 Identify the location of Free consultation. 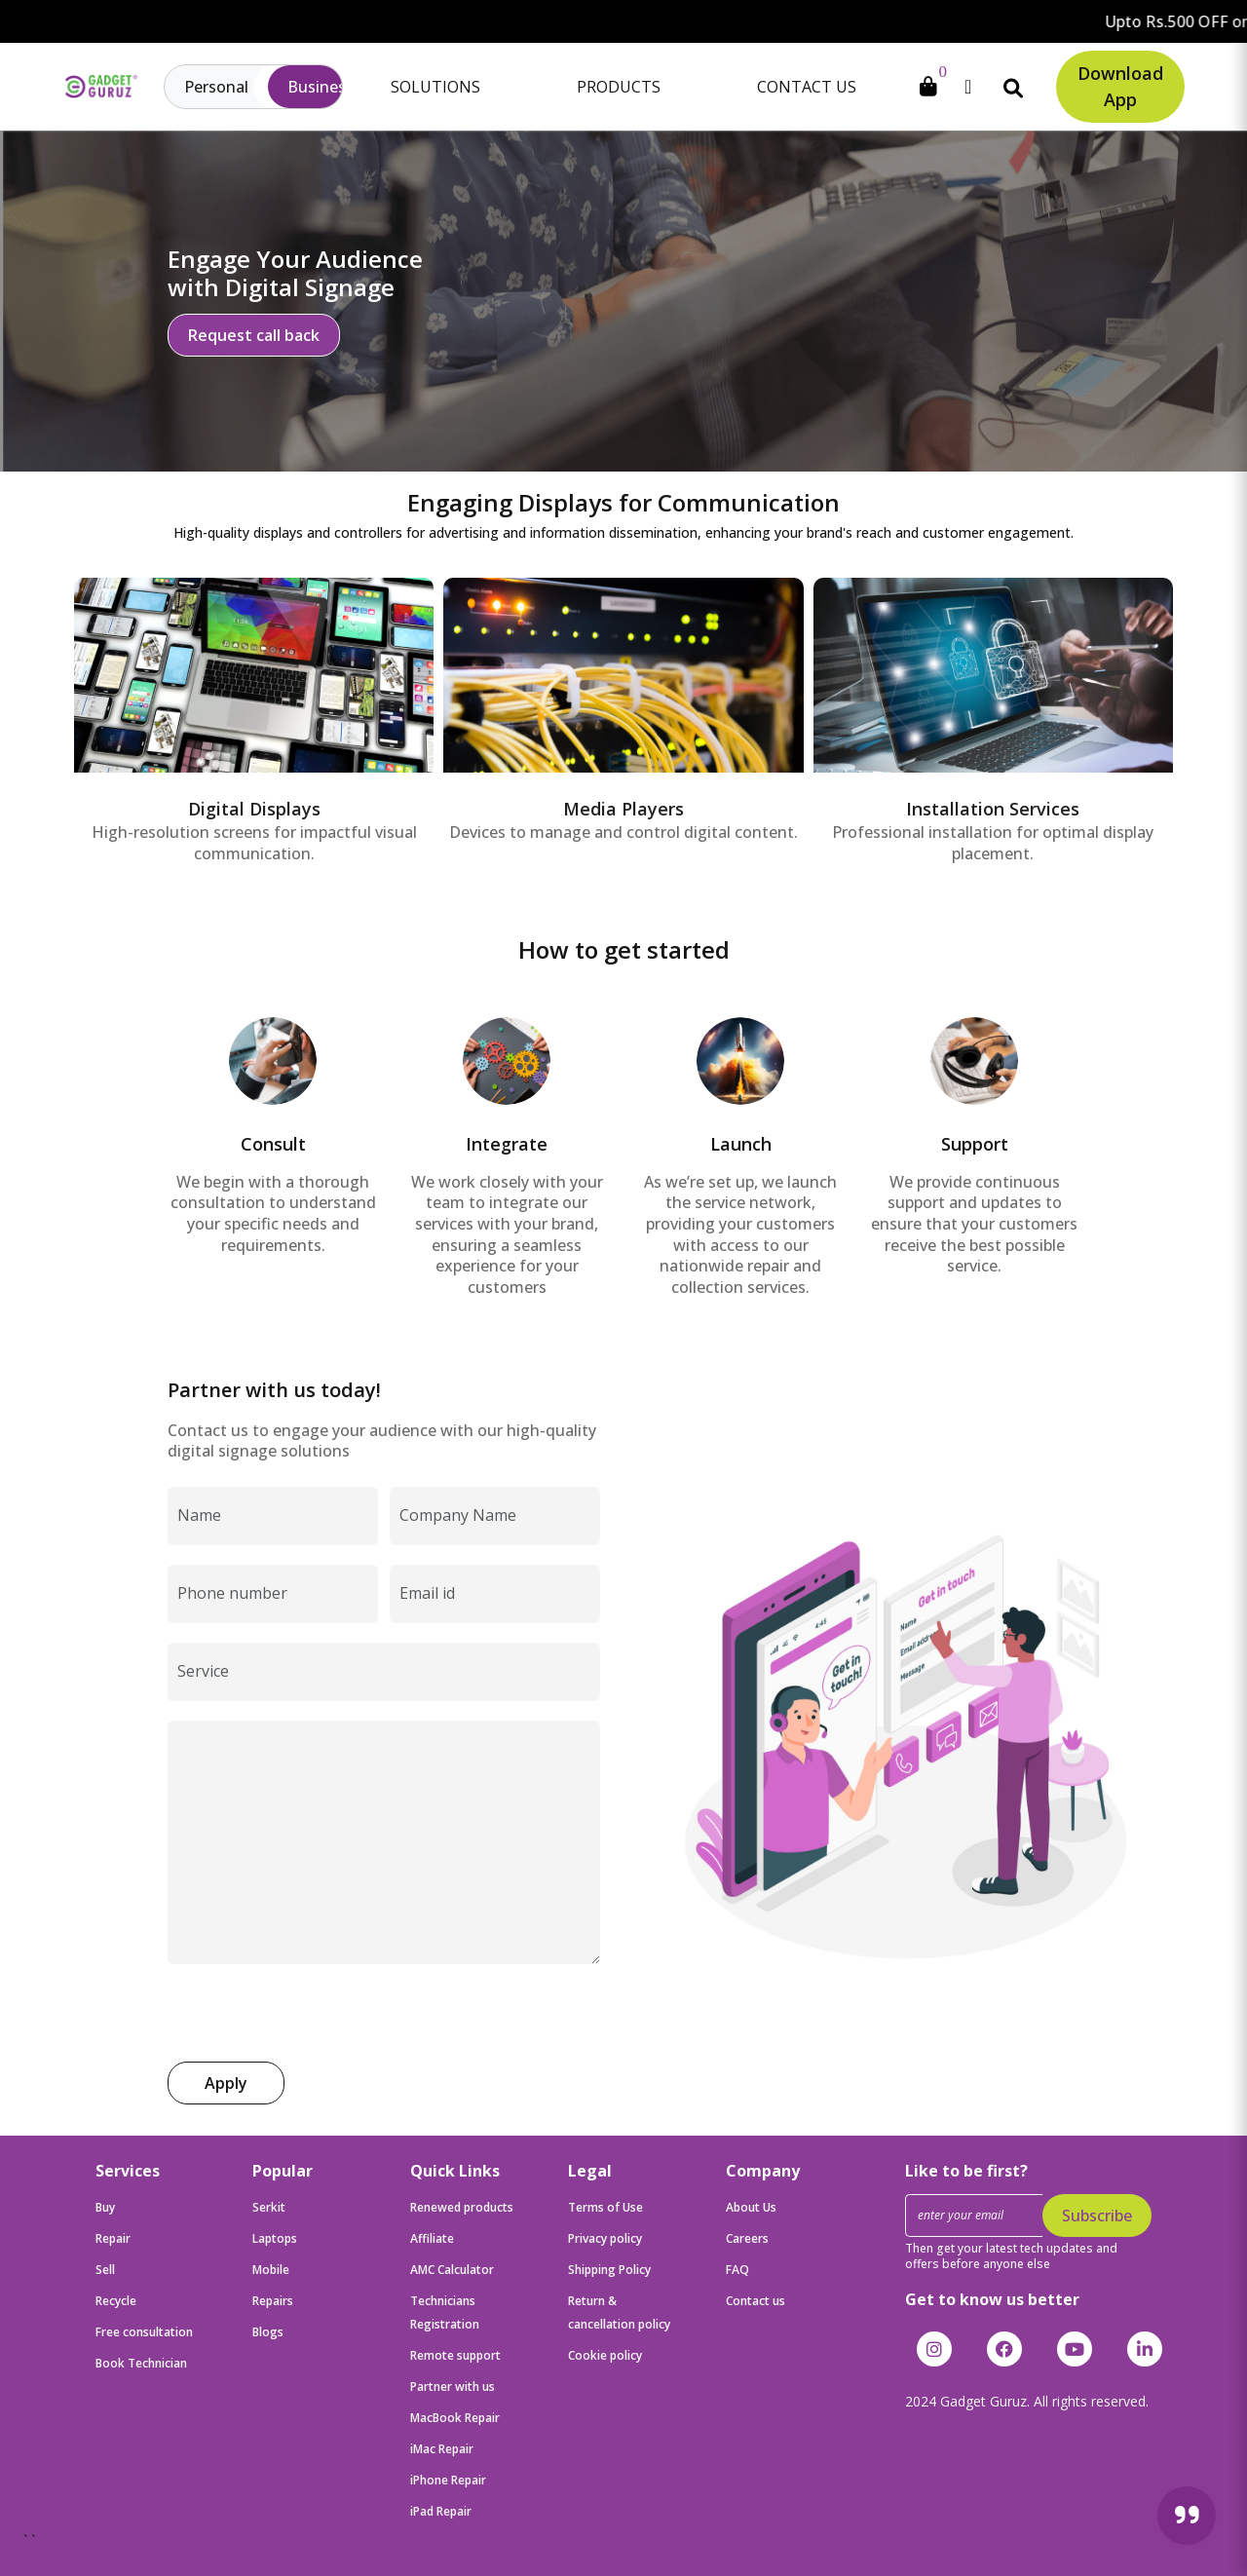
(144, 2332).